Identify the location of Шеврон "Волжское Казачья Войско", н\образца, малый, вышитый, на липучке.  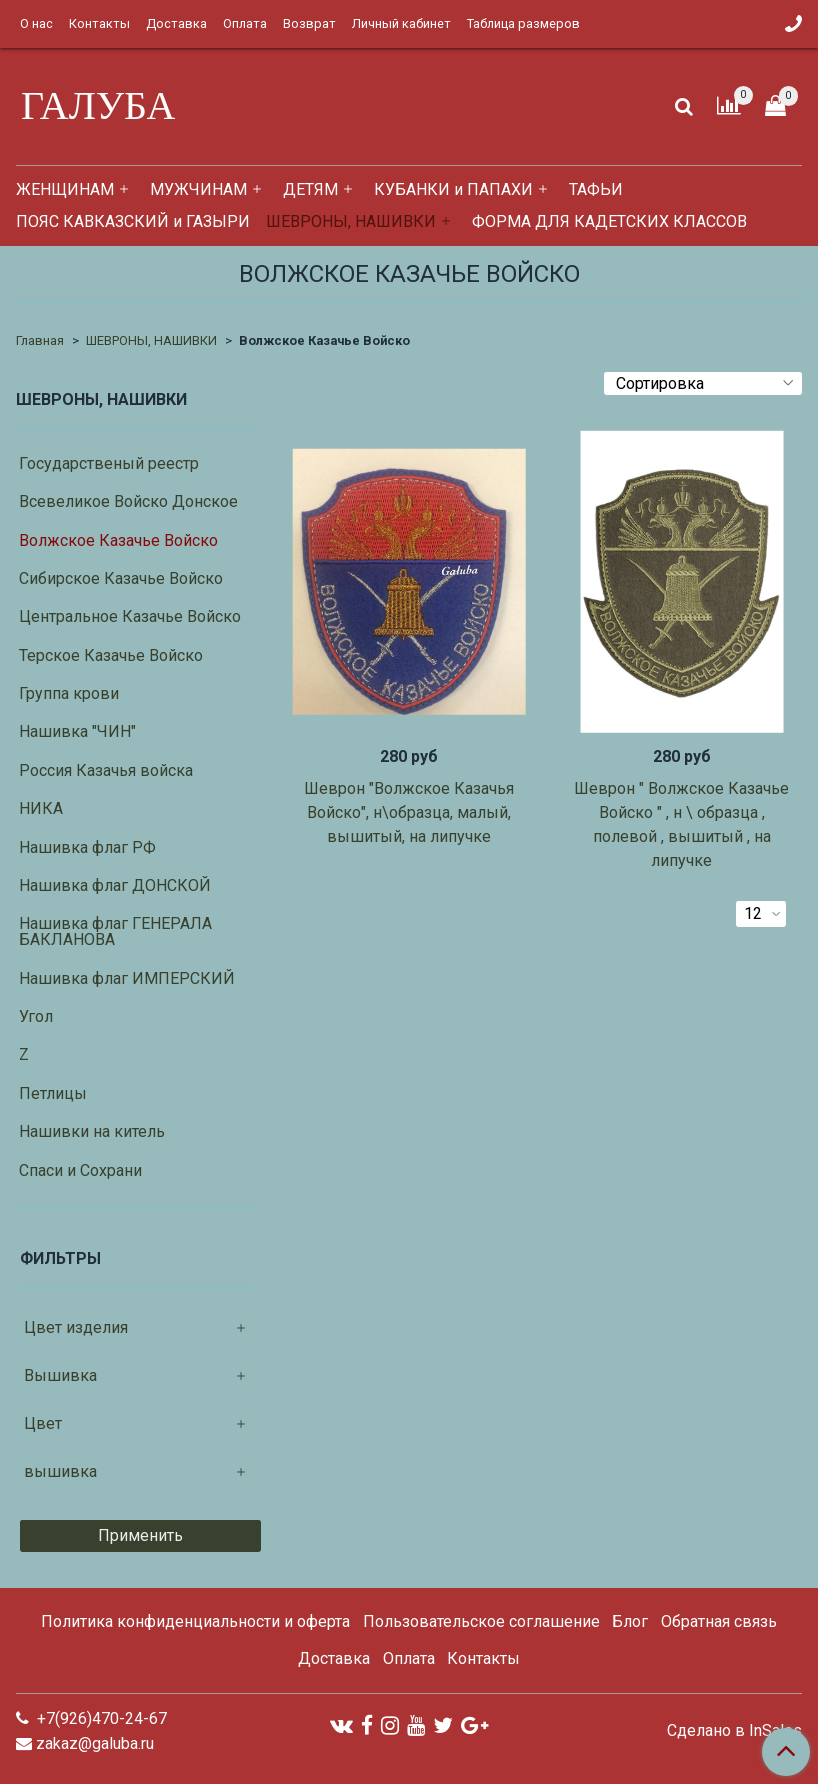
(409, 812).